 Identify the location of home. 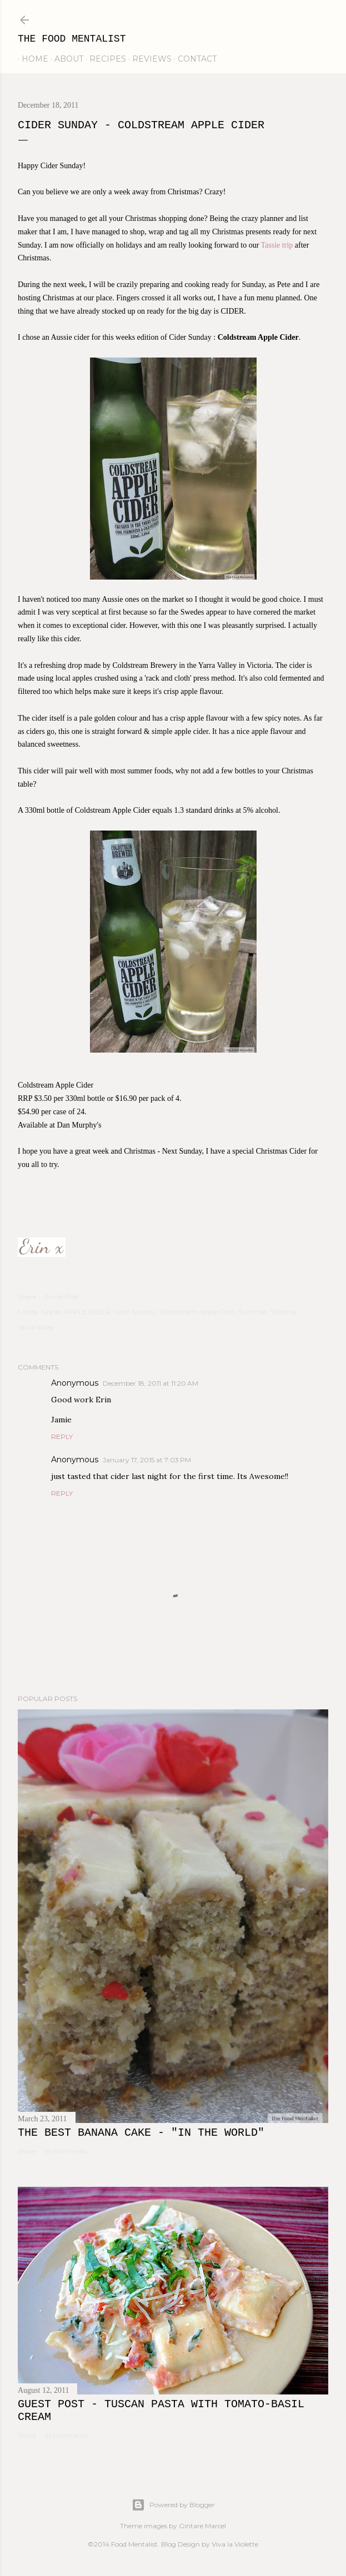
(31, 59).